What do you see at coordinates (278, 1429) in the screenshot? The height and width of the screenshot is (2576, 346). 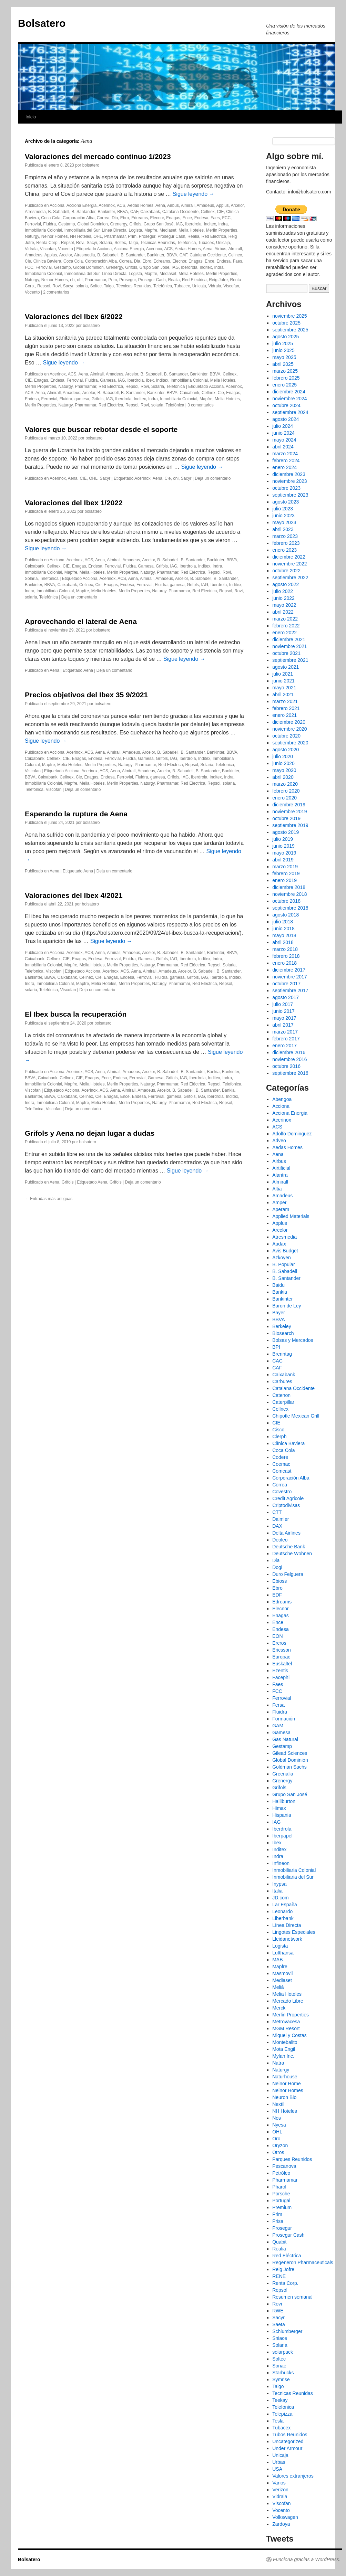 I see `Cisco` at bounding box center [278, 1429].